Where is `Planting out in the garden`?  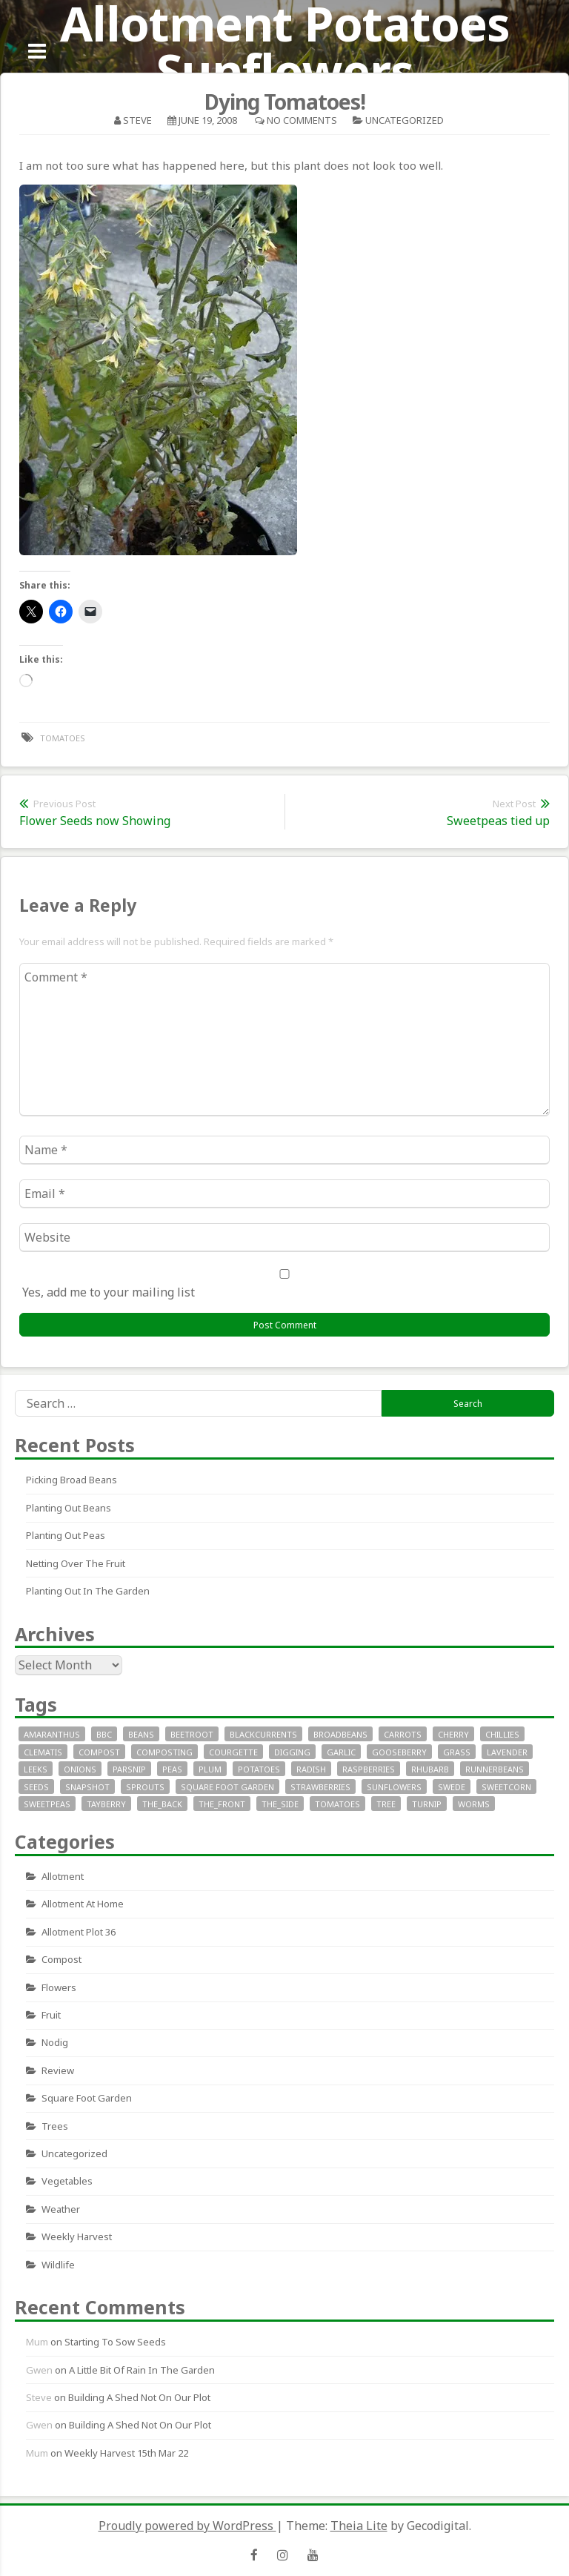
Planting out in the garden is located at coordinates (88, 1590).